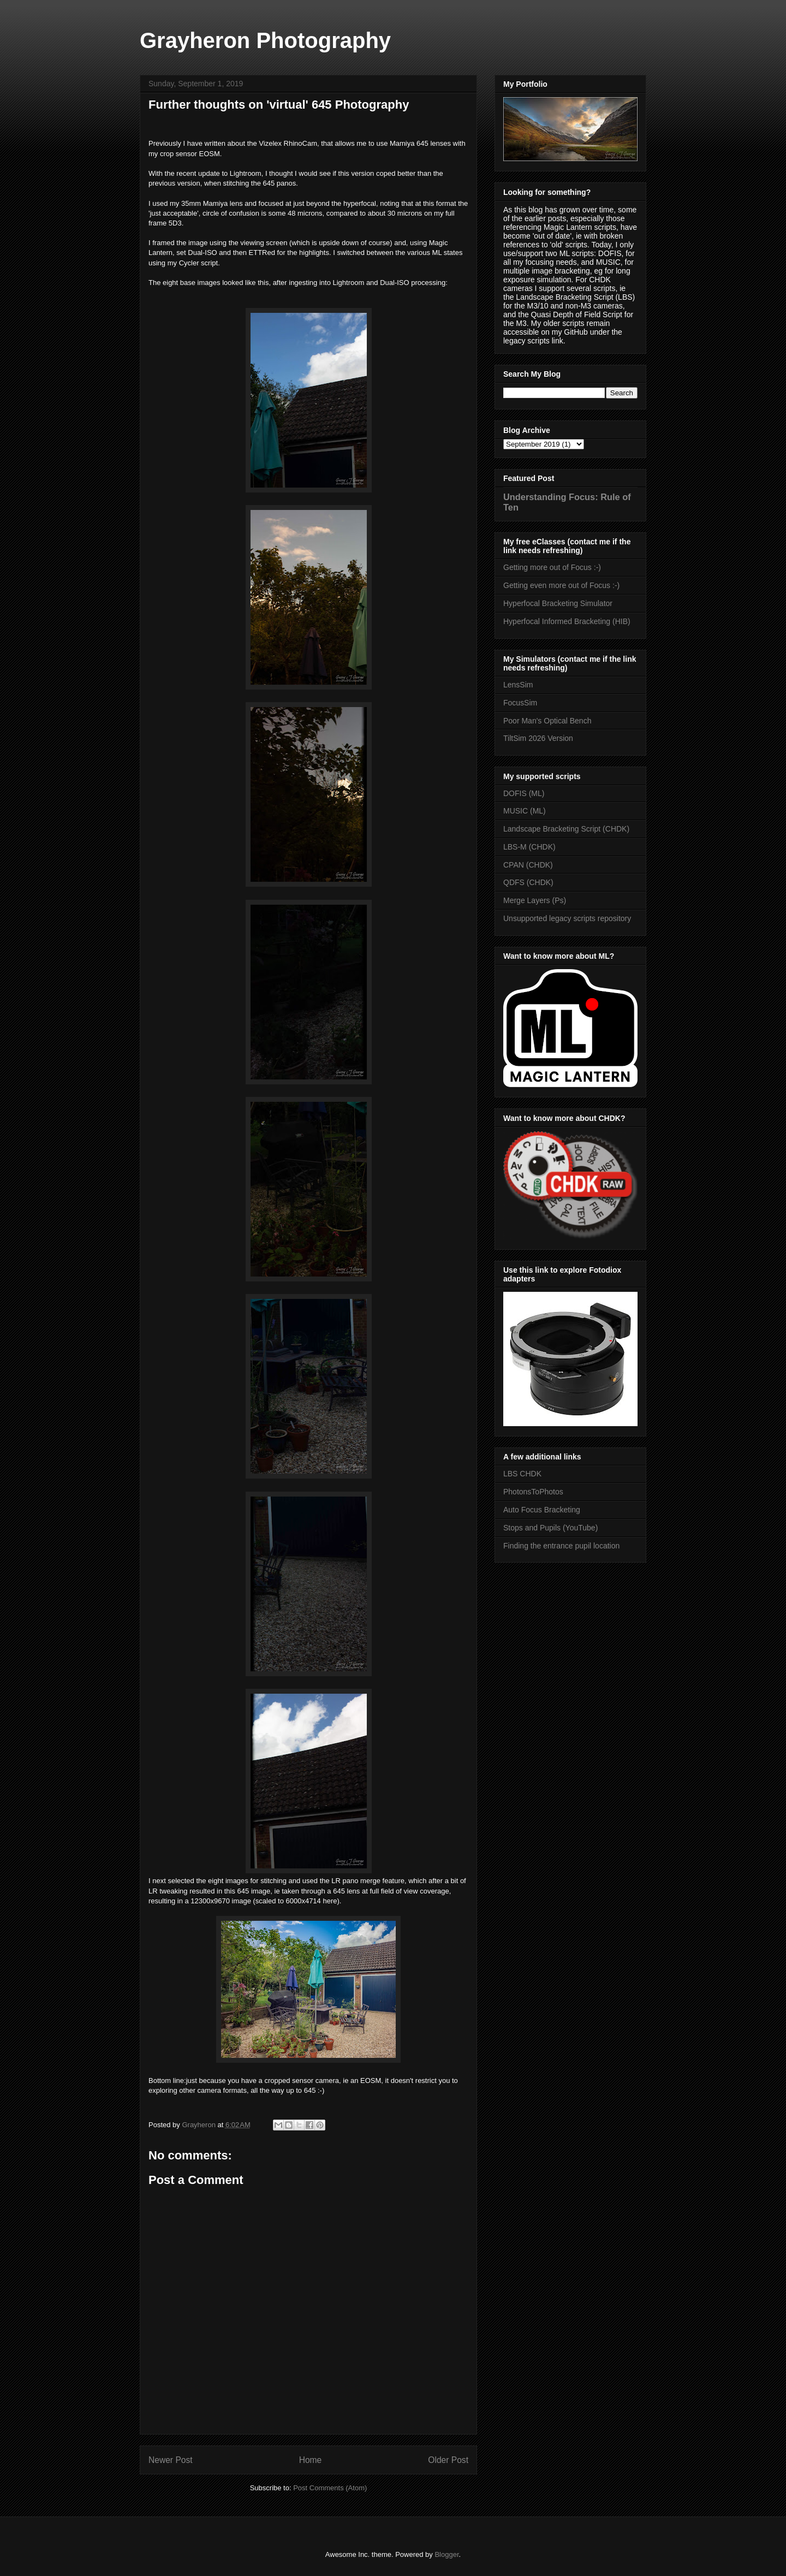 The image size is (786, 2576). I want to click on LensSim, so click(518, 684).